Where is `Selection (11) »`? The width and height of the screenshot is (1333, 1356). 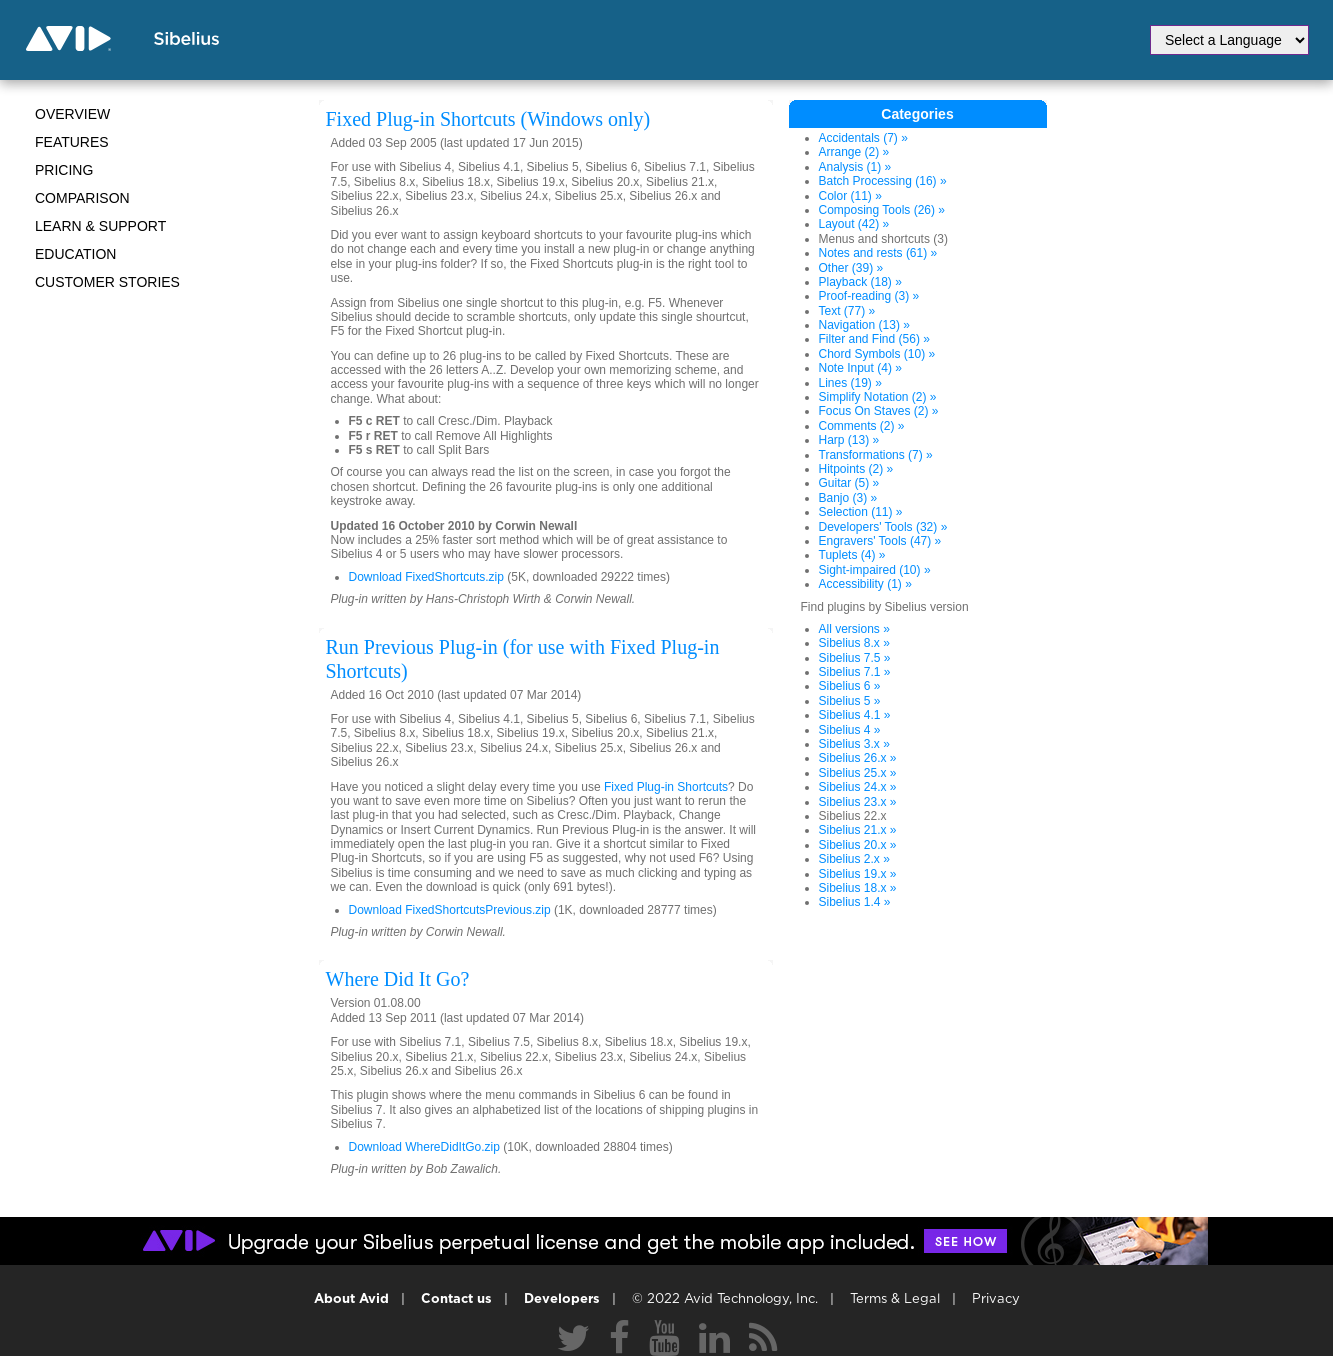
Selection (11) » is located at coordinates (861, 512).